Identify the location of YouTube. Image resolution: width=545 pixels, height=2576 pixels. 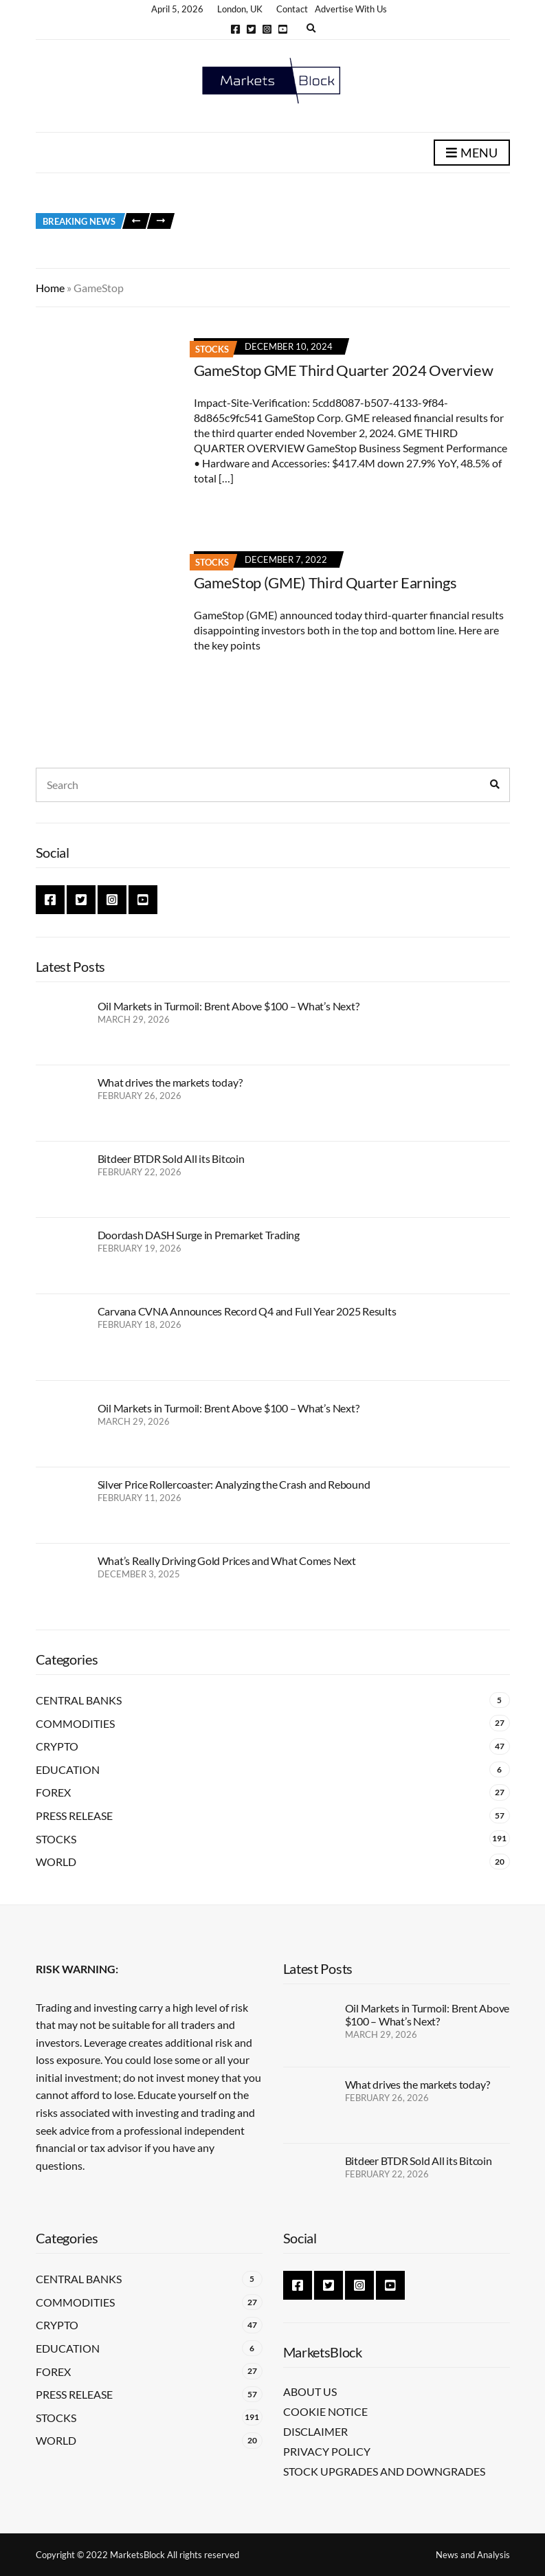
(283, 29).